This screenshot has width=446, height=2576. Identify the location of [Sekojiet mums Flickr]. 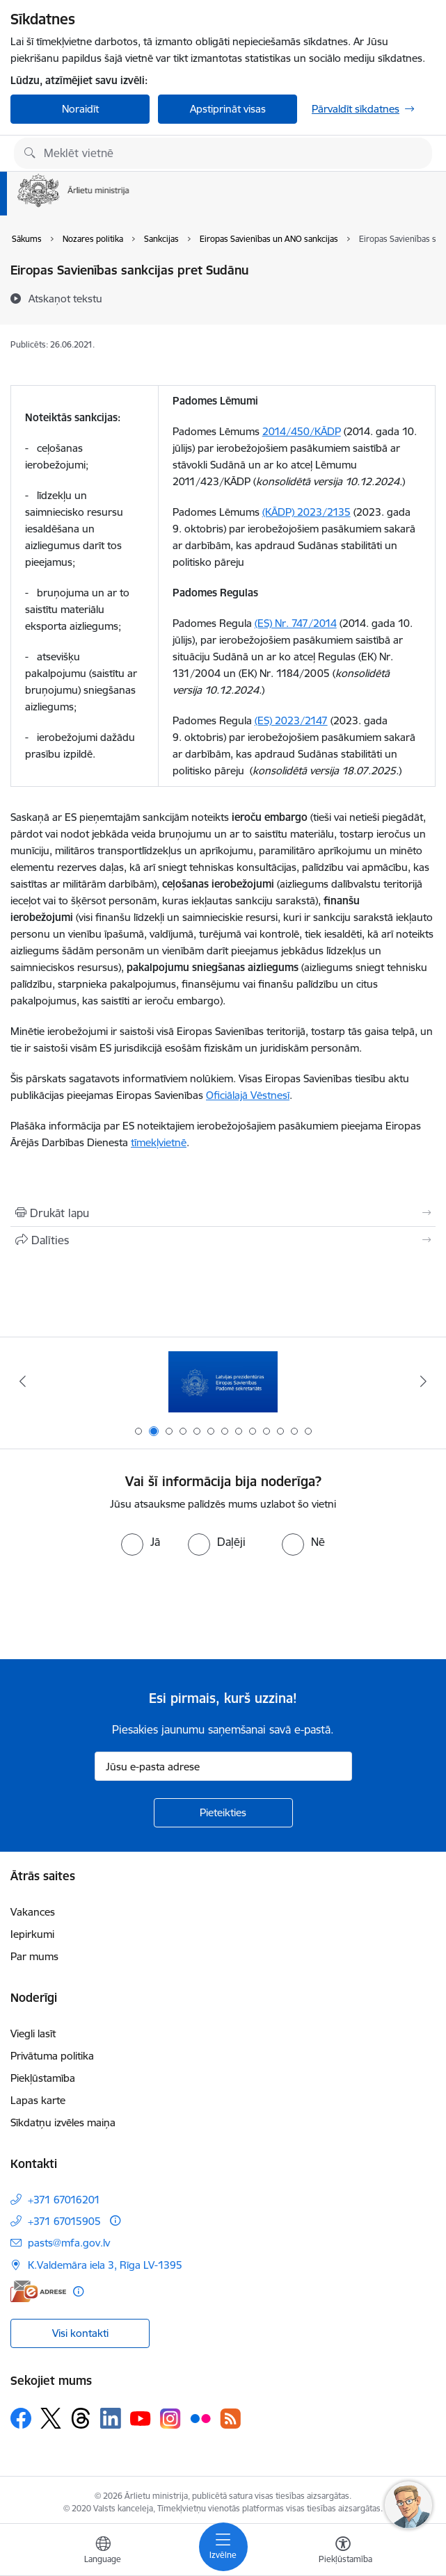
(200, 2417).